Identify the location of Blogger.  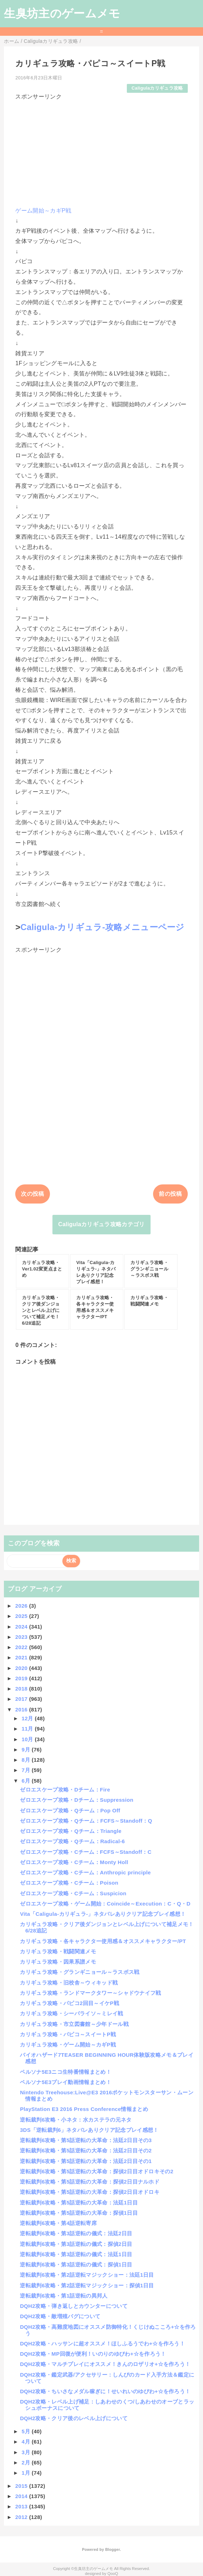
(112, 2549).